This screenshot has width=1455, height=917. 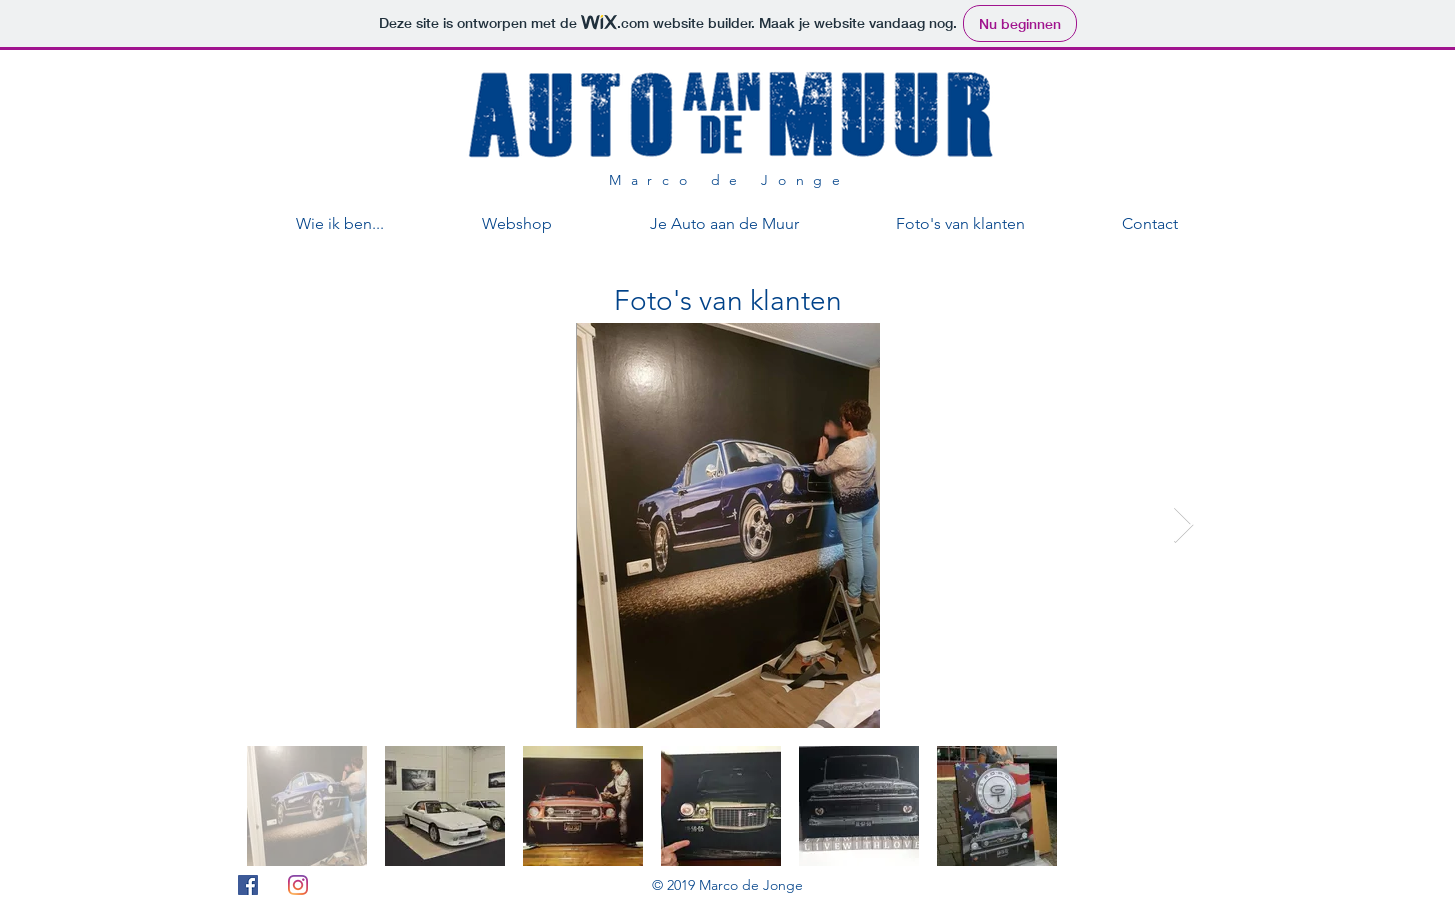 What do you see at coordinates (1183, 525) in the screenshot?
I see `[Next Item]` at bounding box center [1183, 525].